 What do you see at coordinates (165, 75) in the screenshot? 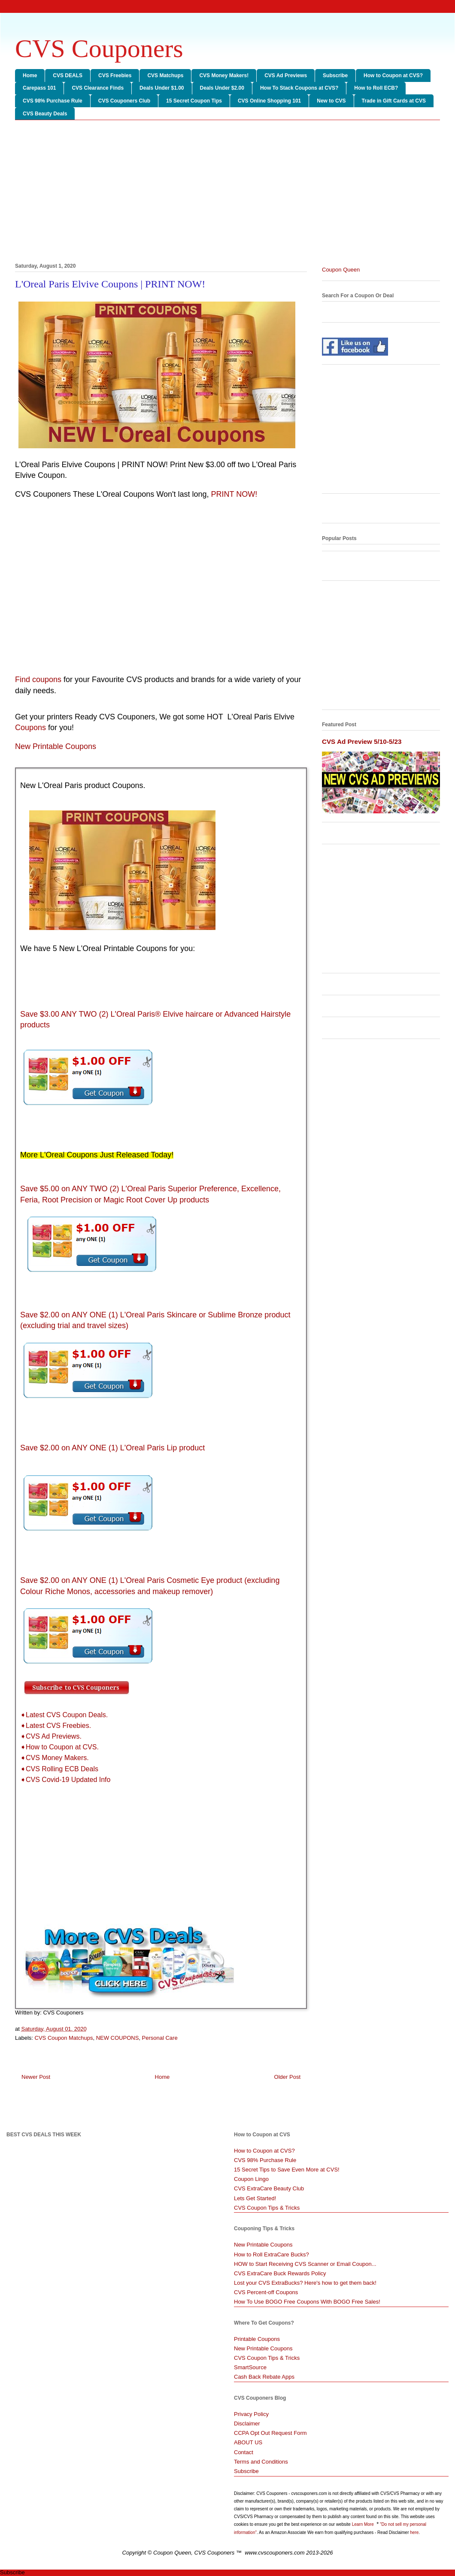
I see `CVS Matchups` at bounding box center [165, 75].